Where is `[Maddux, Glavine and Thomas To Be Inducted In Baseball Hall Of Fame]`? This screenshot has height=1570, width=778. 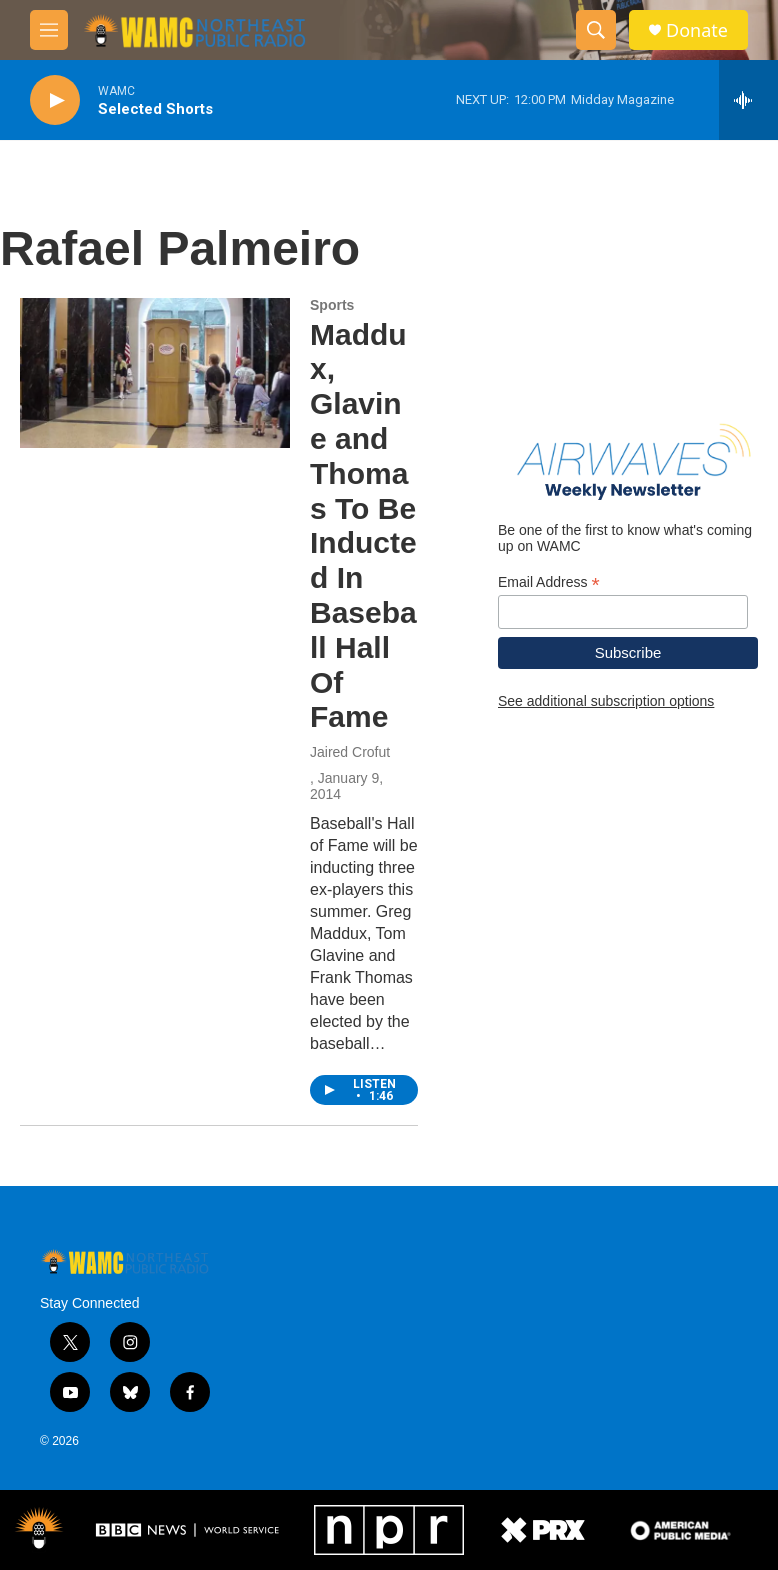
[Maddux, Glavine and Thomas To Be Inducted In Baseball Hall Of Fame] is located at coordinates (155, 373).